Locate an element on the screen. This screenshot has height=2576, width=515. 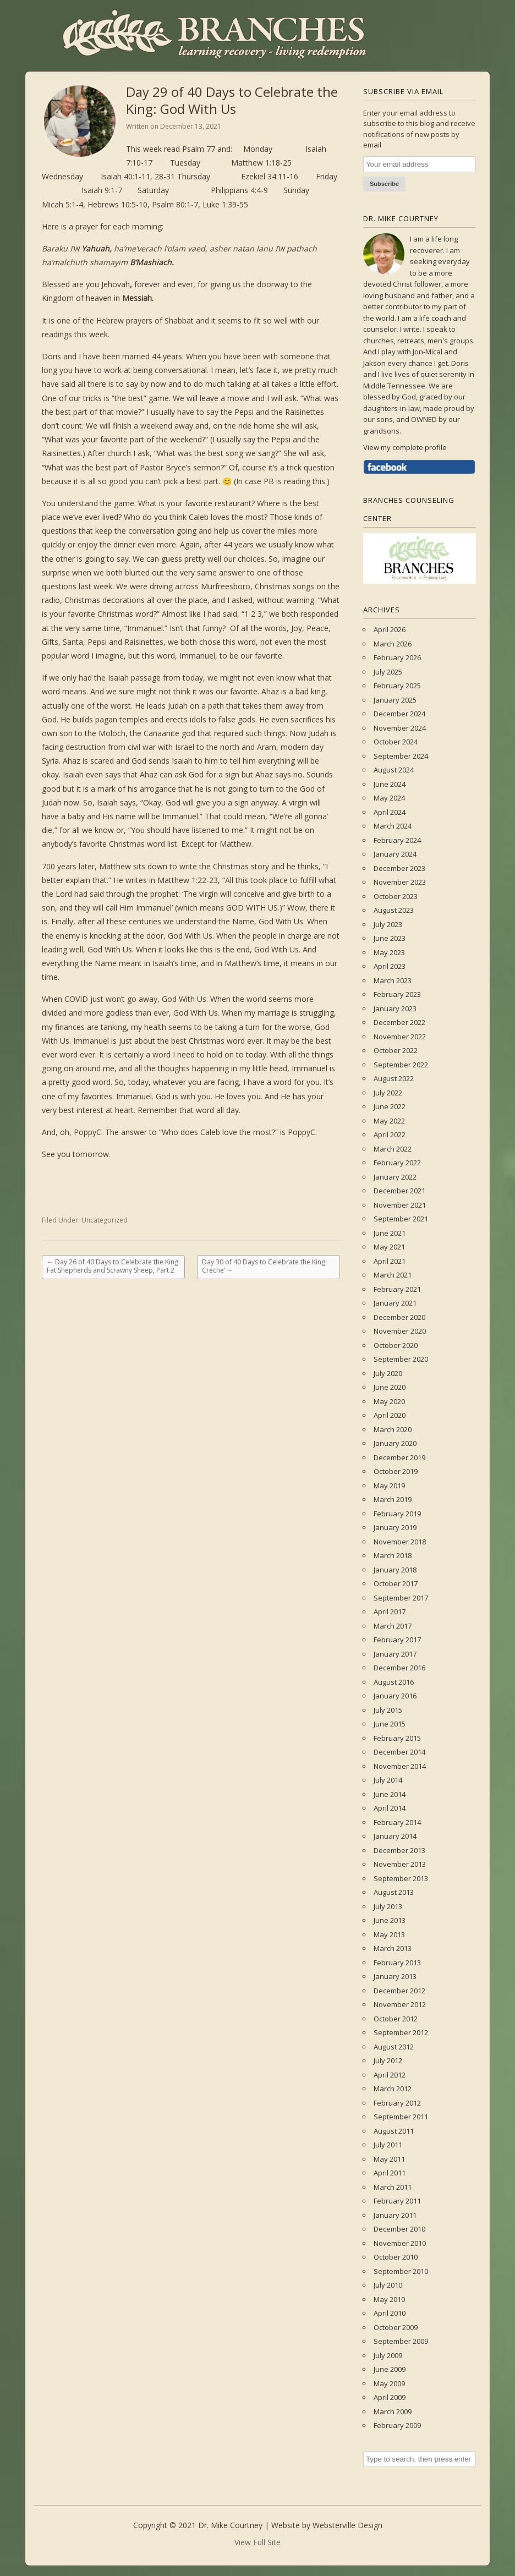
January 2013 is located at coordinates (395, 1976).